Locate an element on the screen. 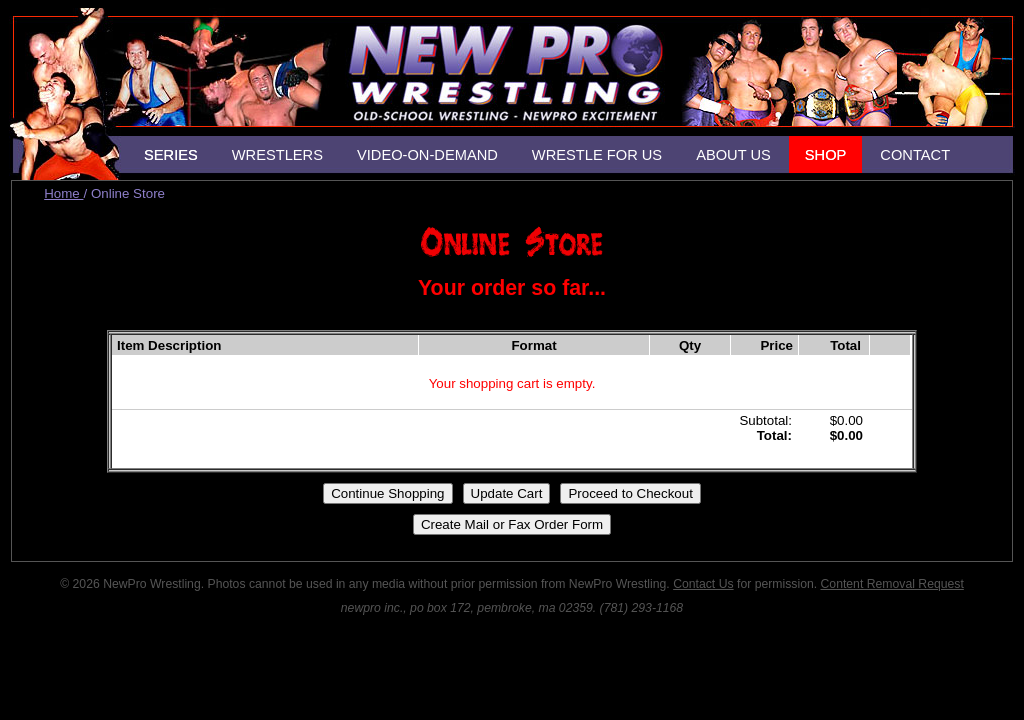 The width and height of the screenshot is (1024, 720). SERIES is located at coordinates (171, 155).